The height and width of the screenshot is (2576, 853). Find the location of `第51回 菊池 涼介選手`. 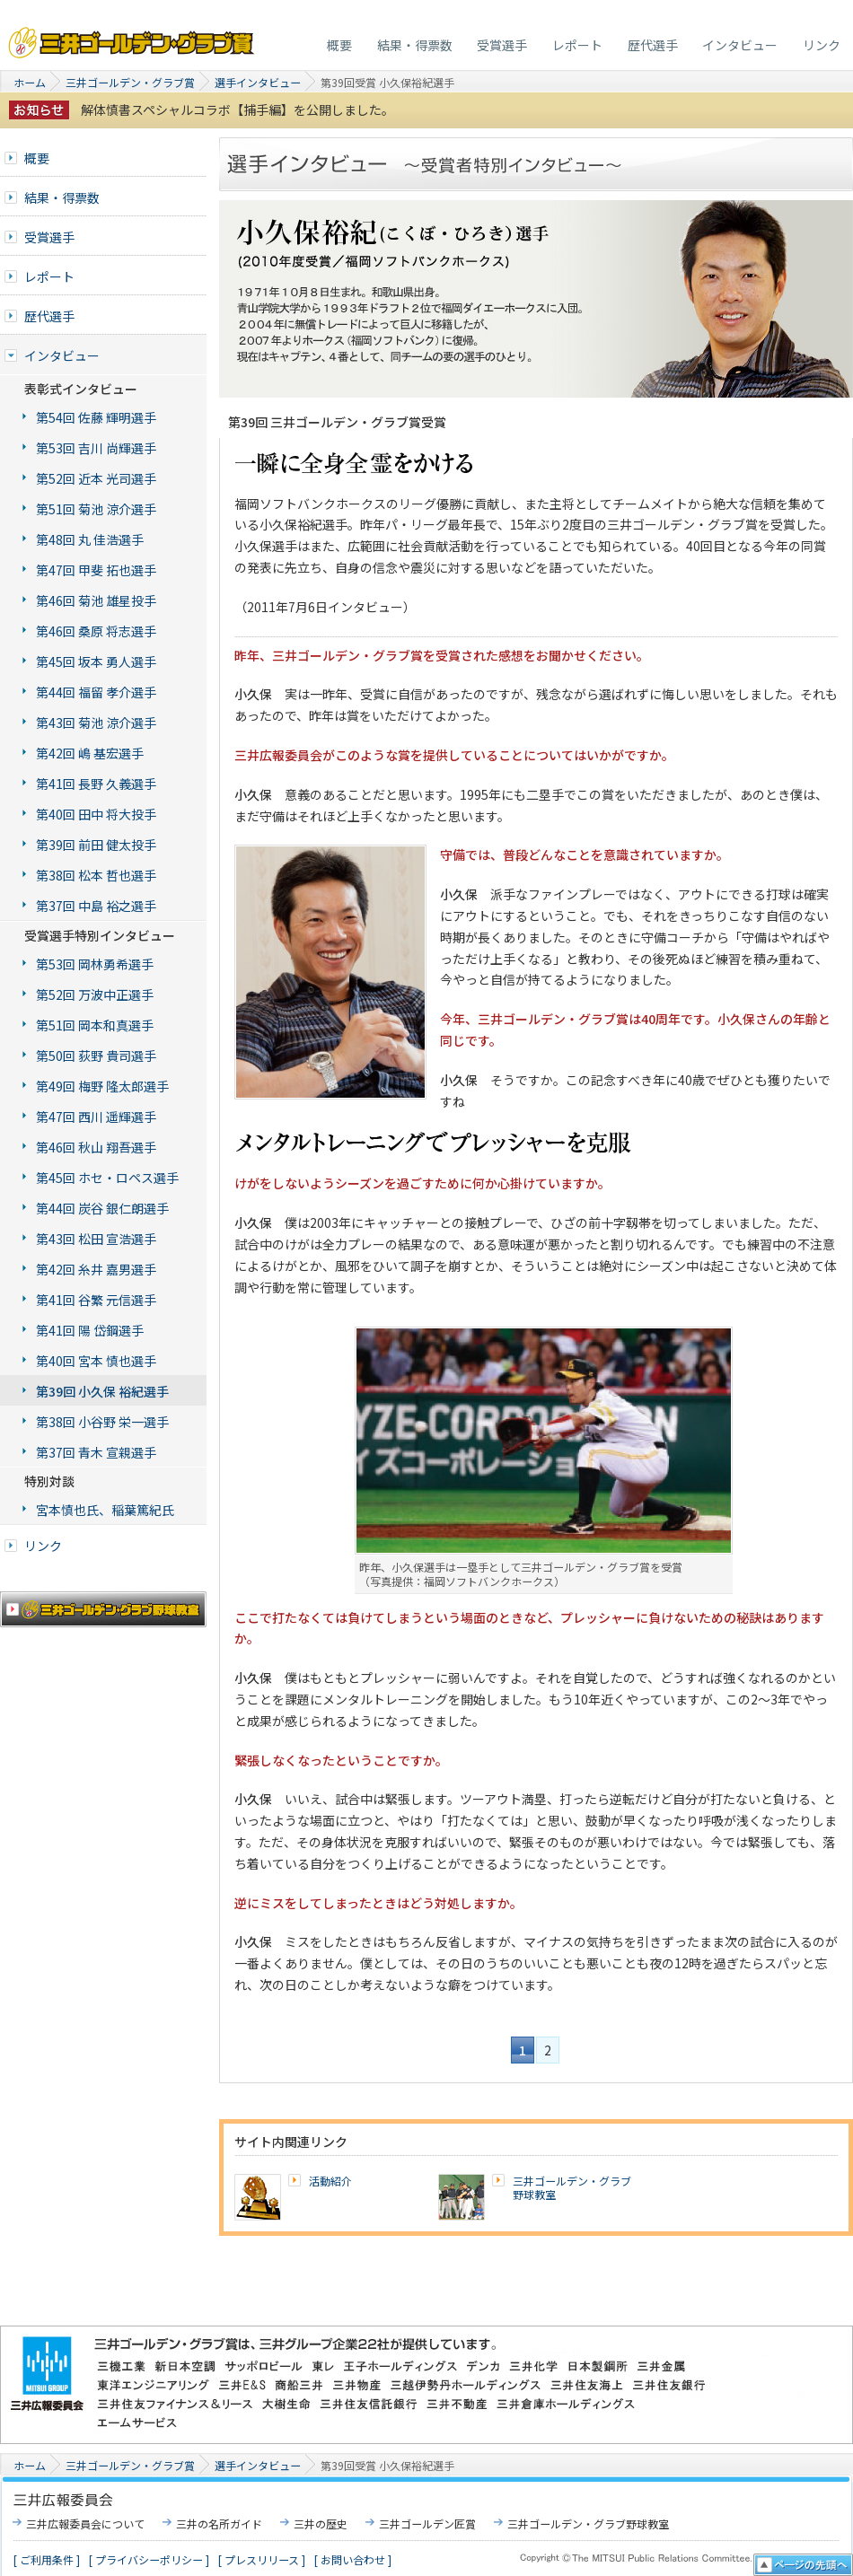

第51回 菊池 涼介選手 is located at coordinates (96, 509).